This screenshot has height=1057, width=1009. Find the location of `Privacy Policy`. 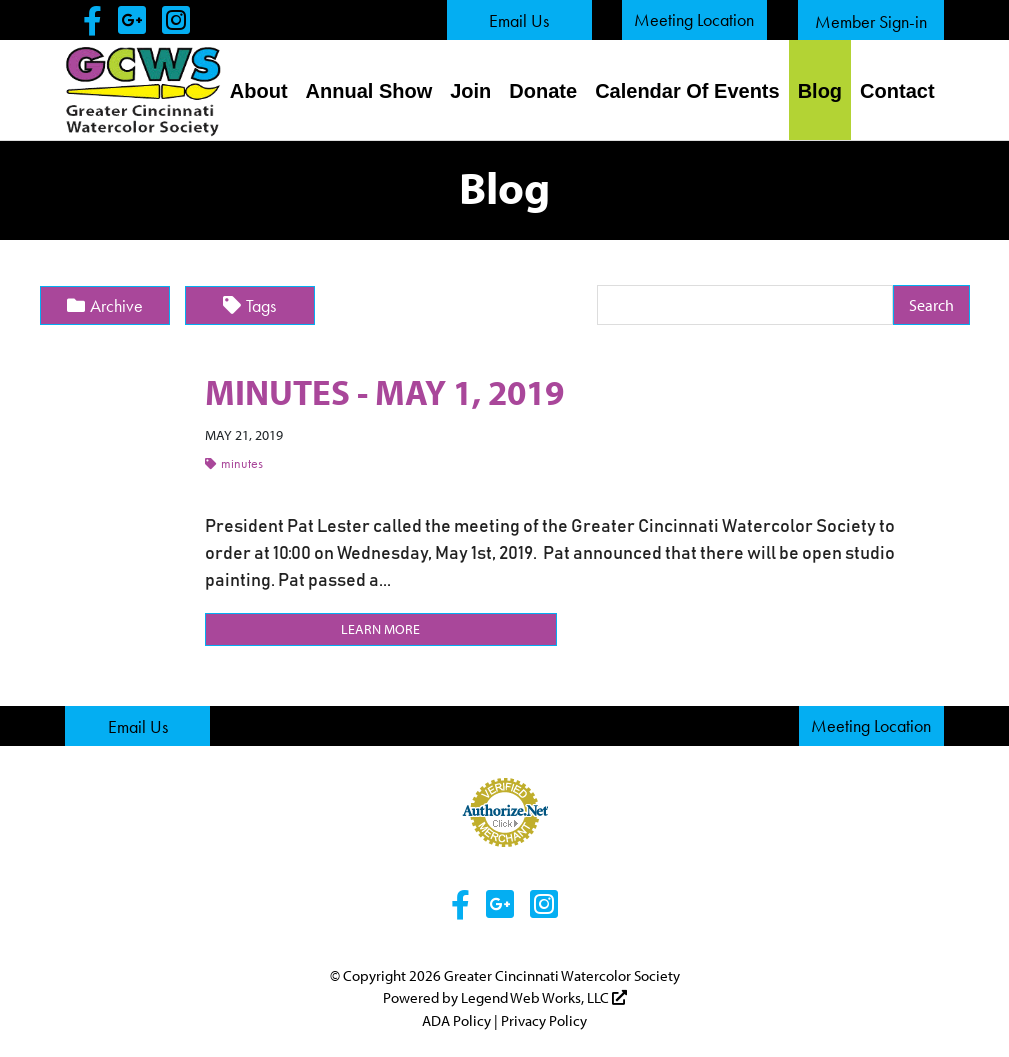

Privacy Policy is located at coordinates (544, 1019).